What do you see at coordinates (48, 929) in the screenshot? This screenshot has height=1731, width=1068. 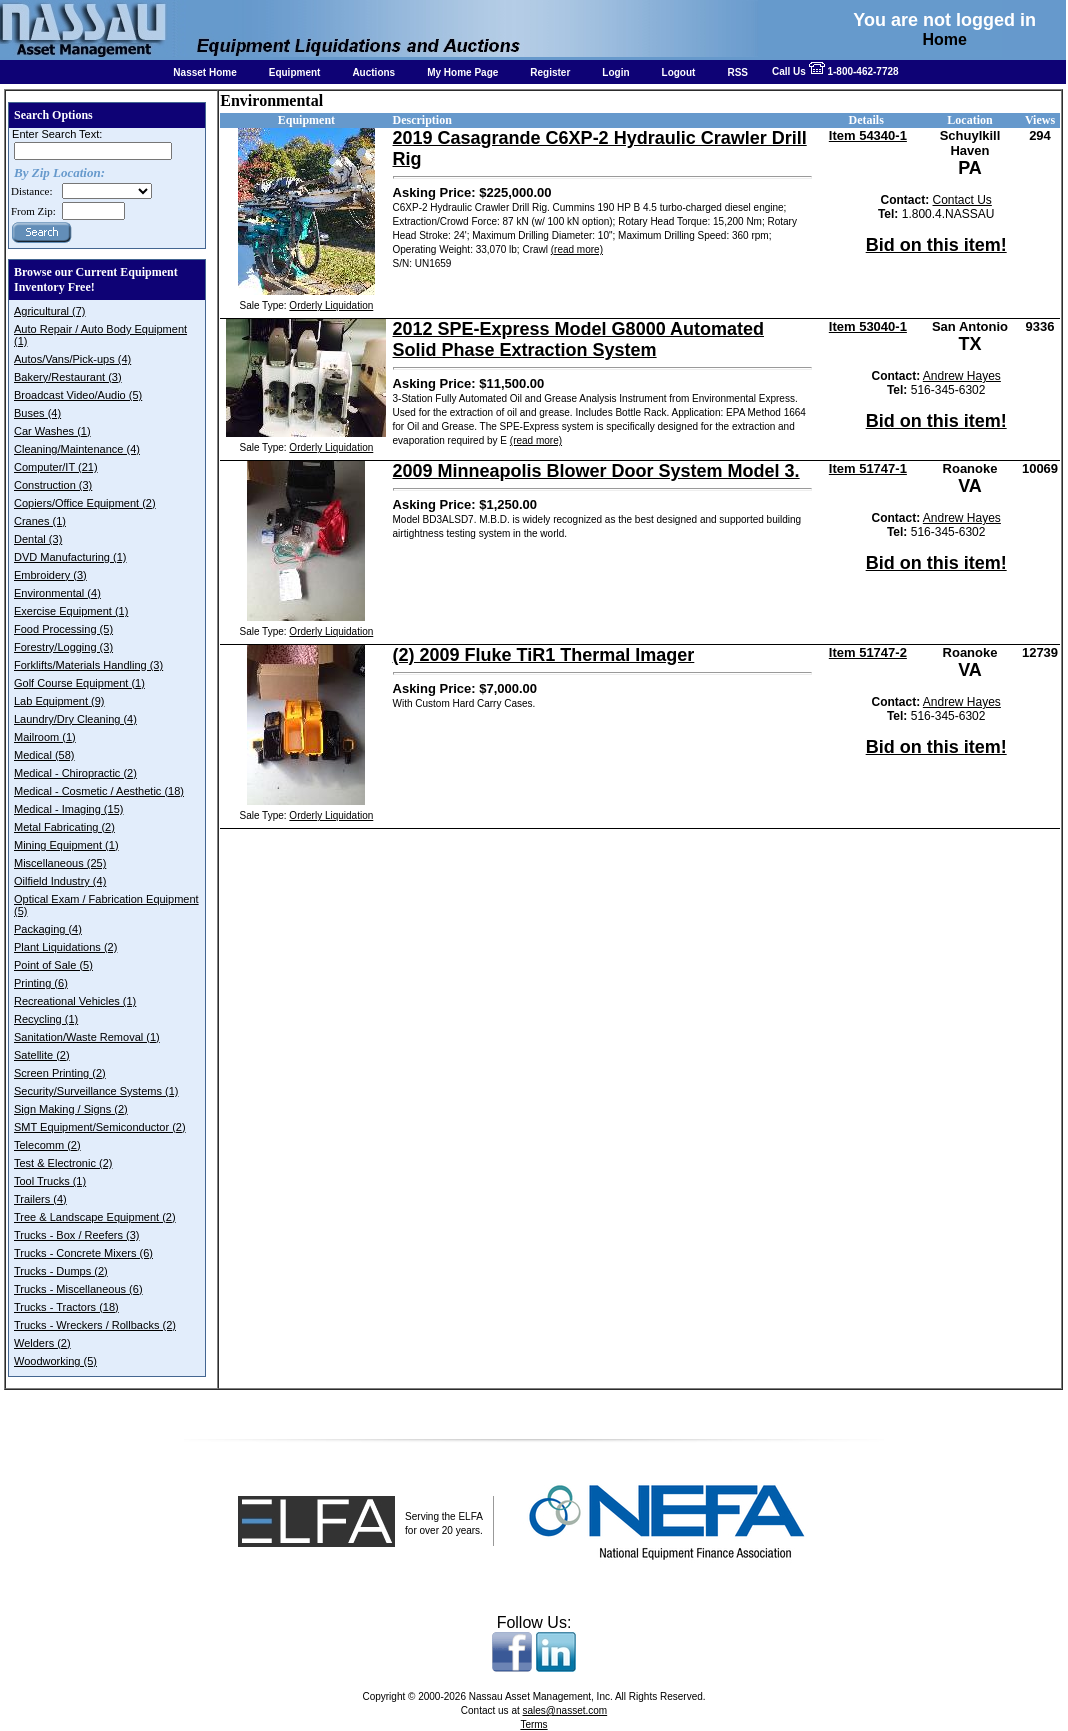 I see `Packaging (4)` at bounding box center [48, 929].